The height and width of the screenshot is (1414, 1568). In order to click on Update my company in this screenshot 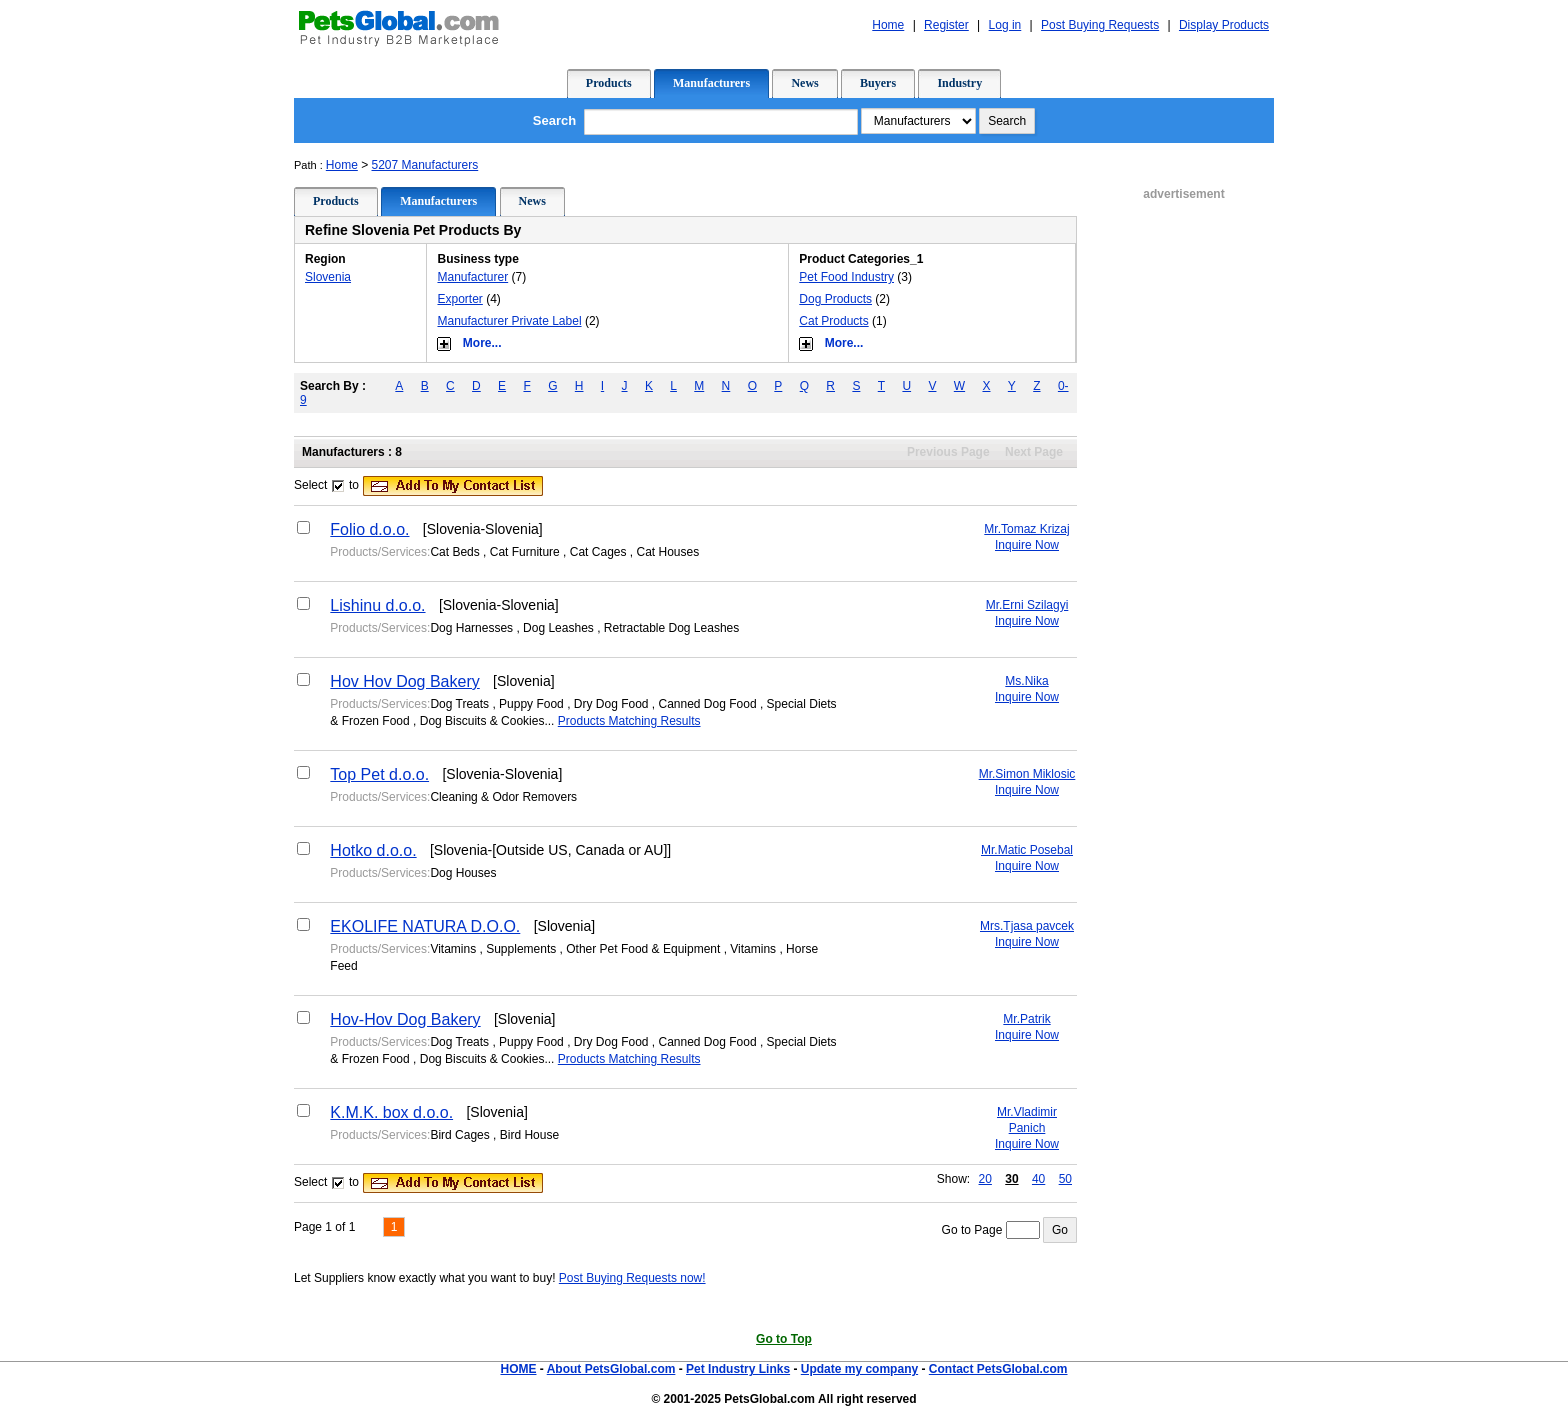, I will do `click(859, 1369)`.